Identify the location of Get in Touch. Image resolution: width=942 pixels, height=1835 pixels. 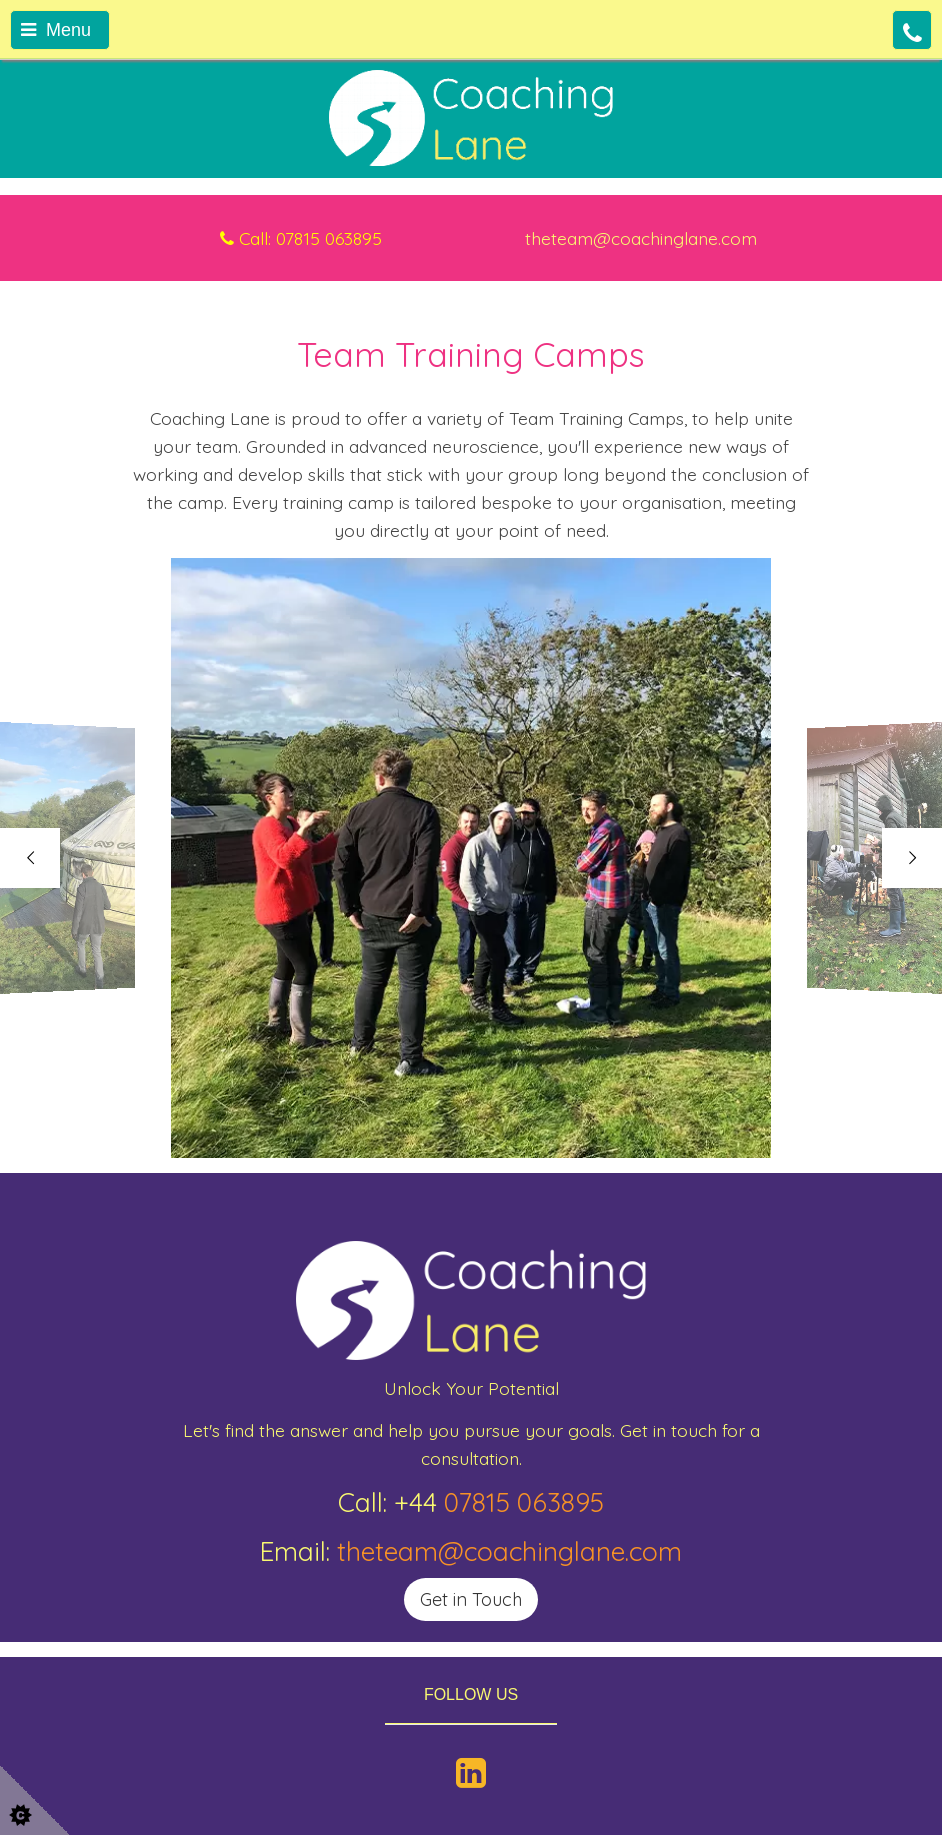
(471, 1599).